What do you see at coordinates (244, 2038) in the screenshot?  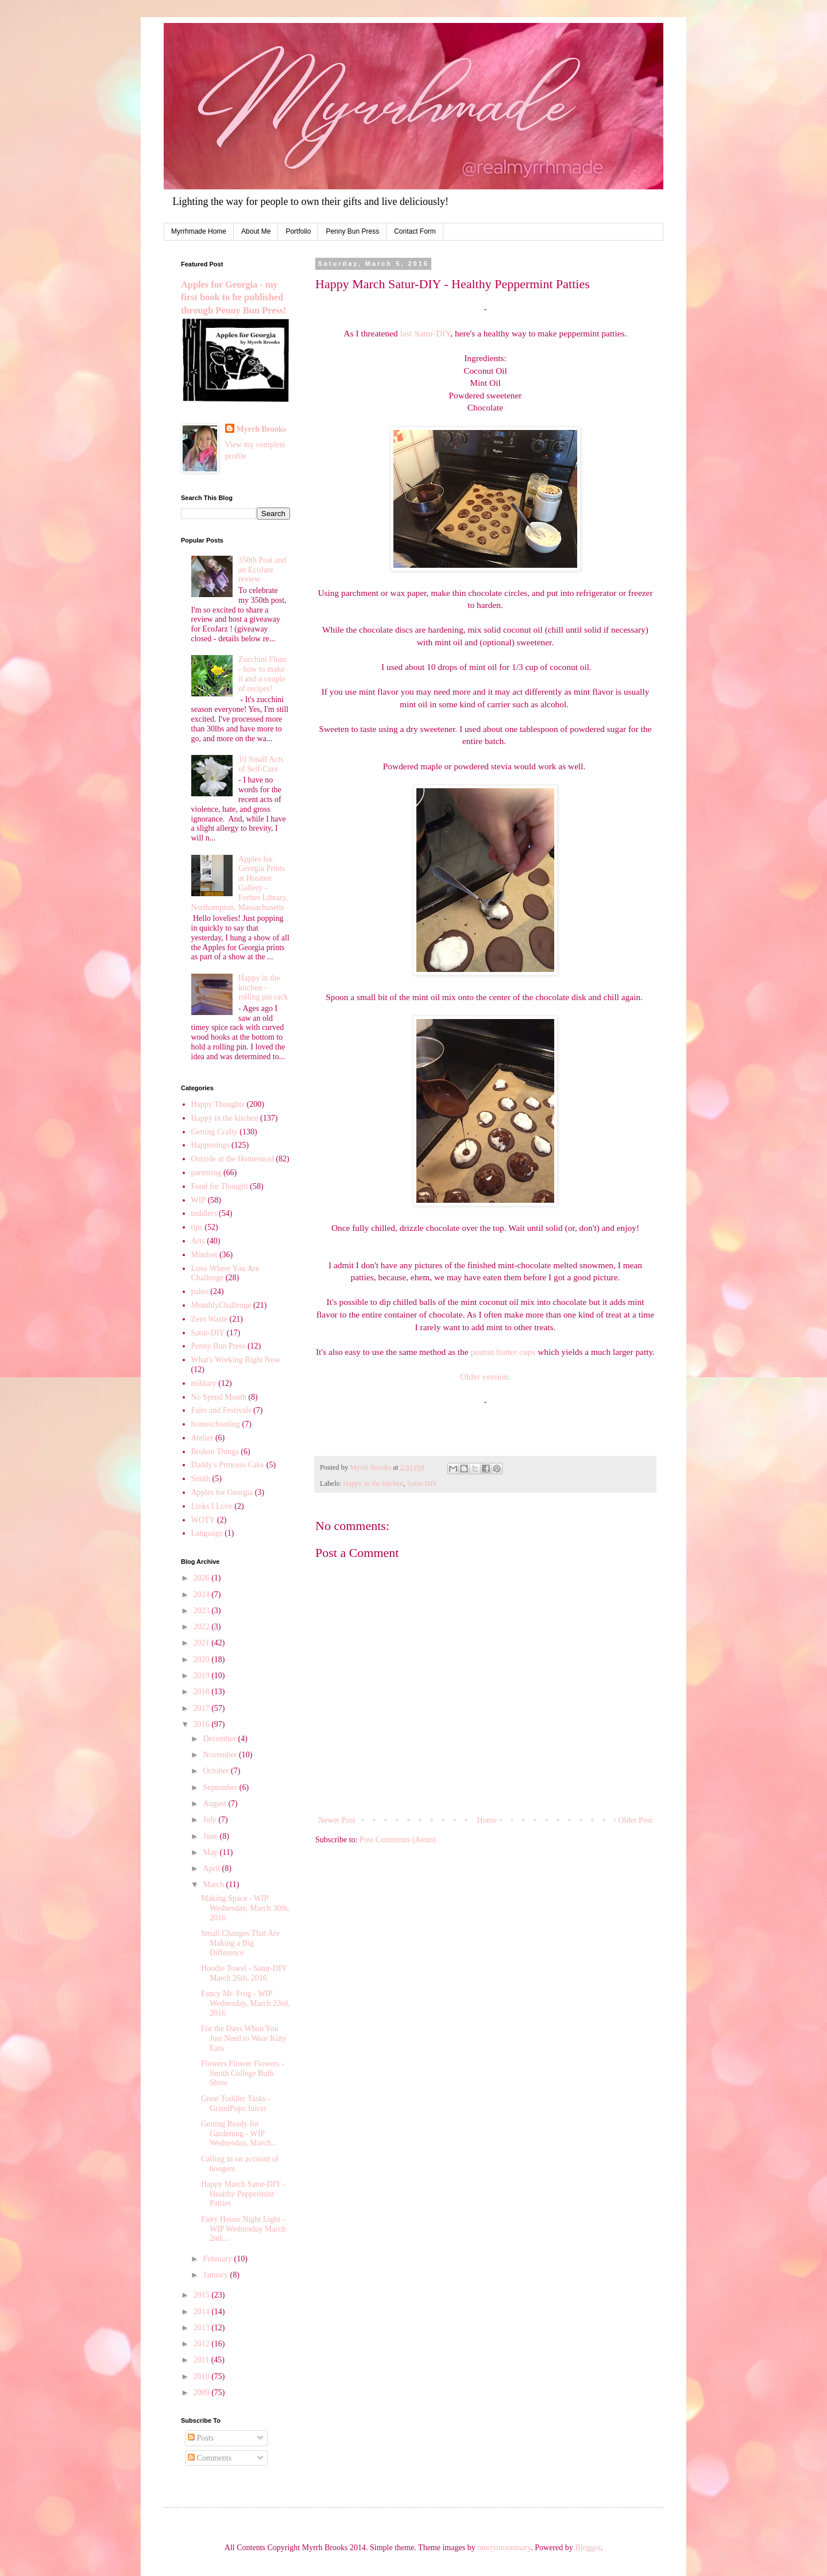 I see `For the Days When You Just Need to Wear Kitty Ears` at bounding box center [244, 2038].